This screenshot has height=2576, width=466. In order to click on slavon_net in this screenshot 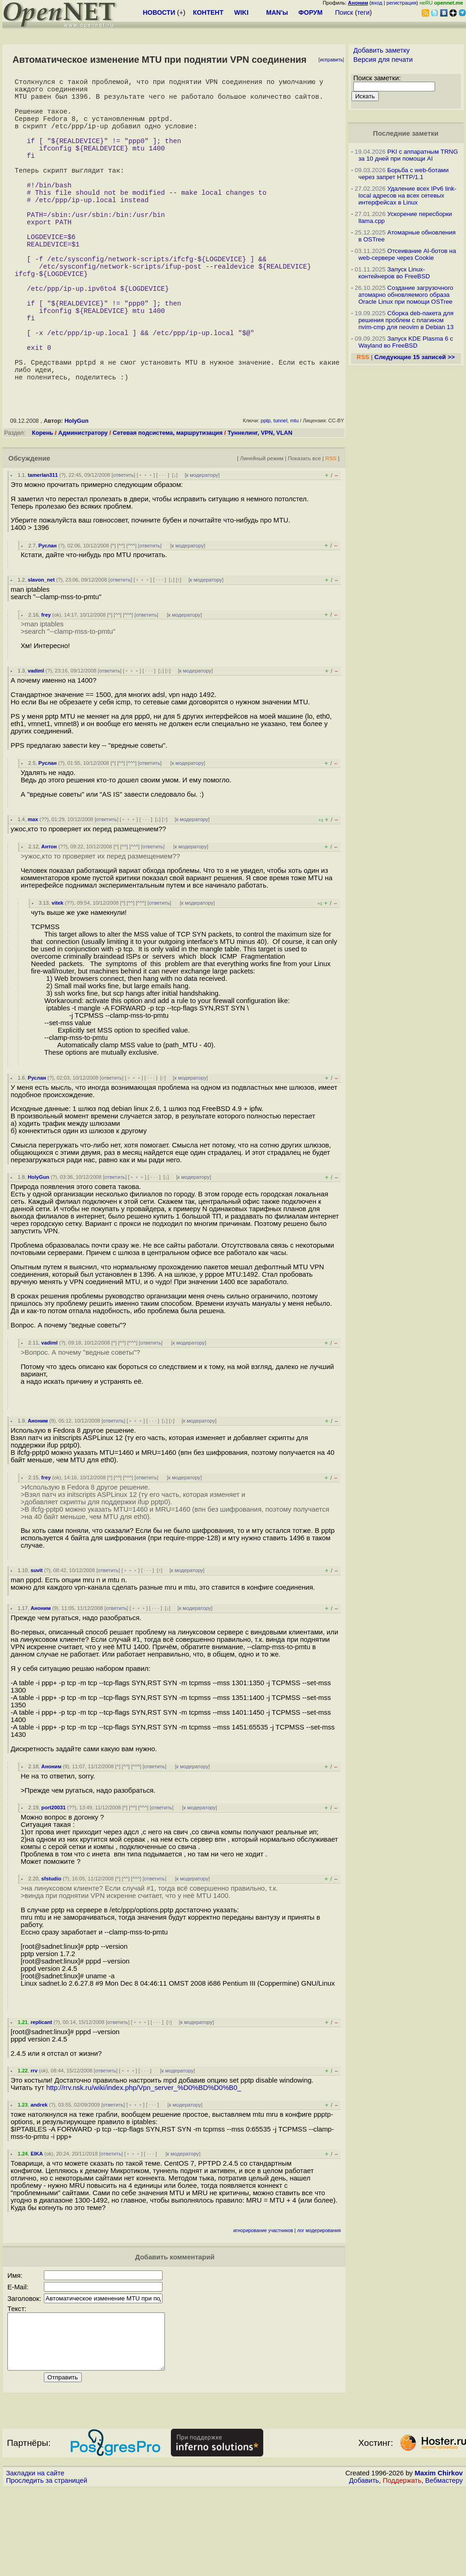, I will do `click(41, 655)`.